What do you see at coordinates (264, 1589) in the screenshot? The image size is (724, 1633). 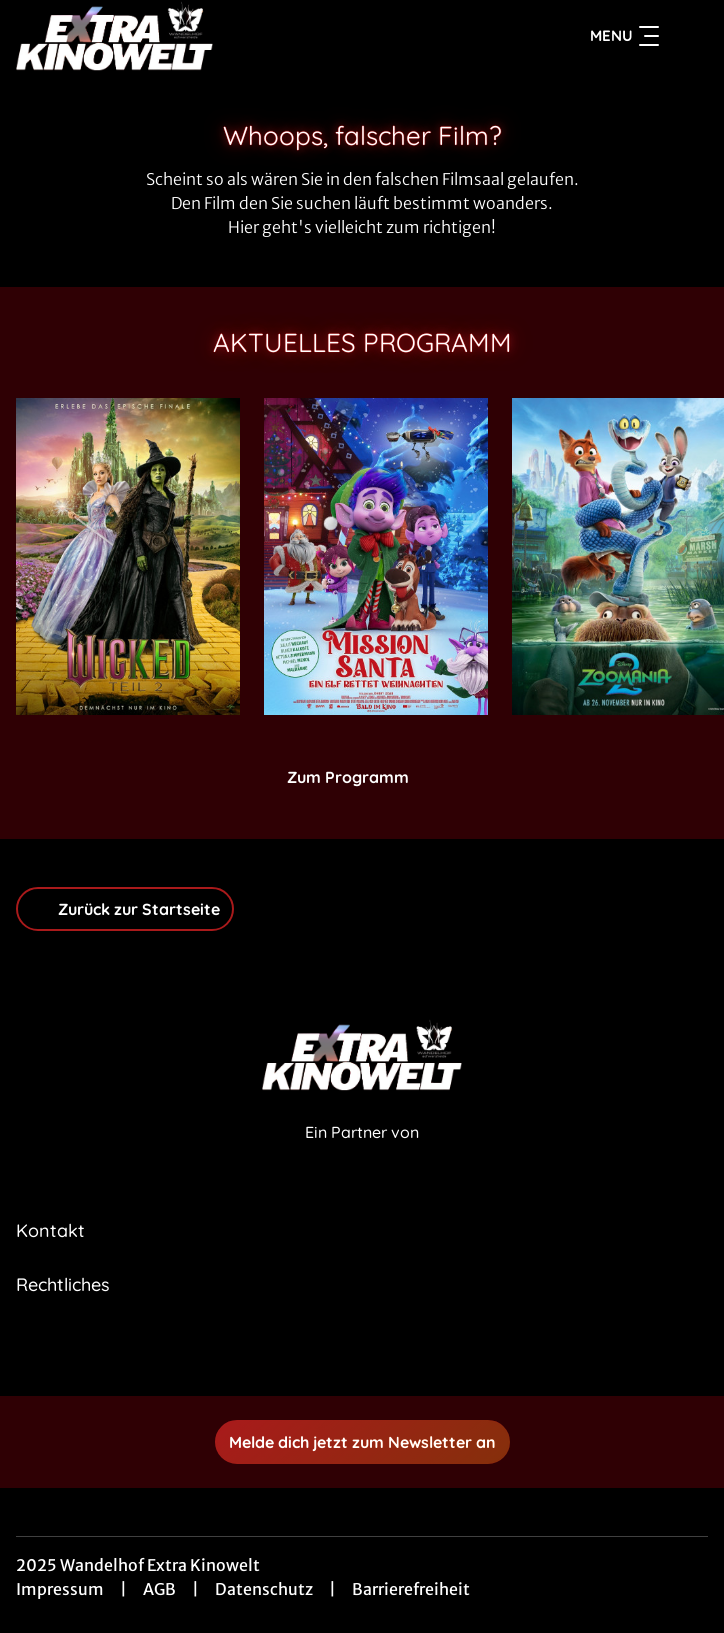 I see `Datenschutz` at bounding box center [264, 1589].